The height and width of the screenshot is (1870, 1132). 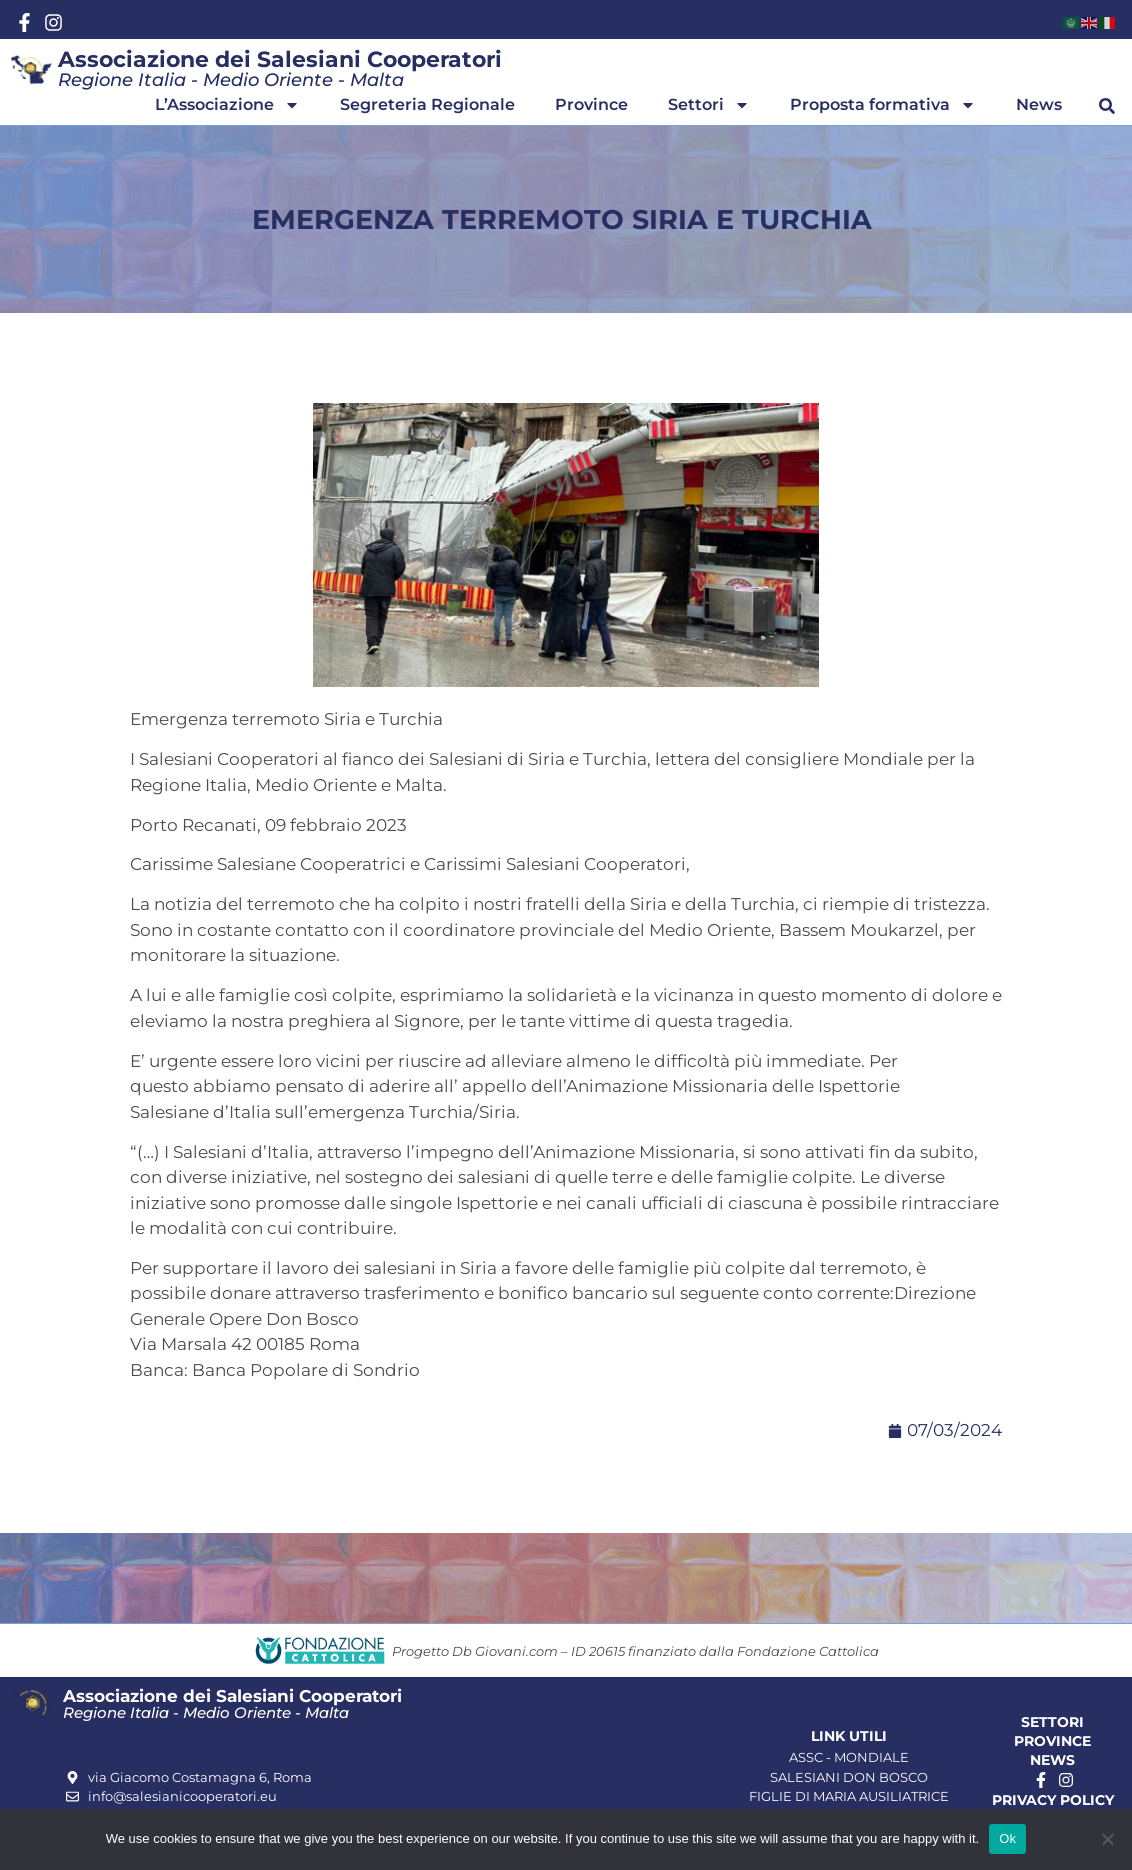 What do you see at coordinates (591, 104) in the screenshot?
I see `Province` at bounding box center [591, 104].